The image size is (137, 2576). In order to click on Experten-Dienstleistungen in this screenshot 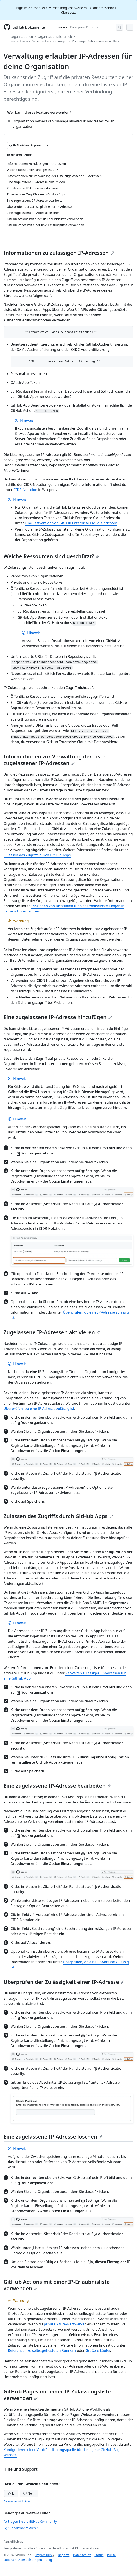, I will do `click(23, 2560)`.